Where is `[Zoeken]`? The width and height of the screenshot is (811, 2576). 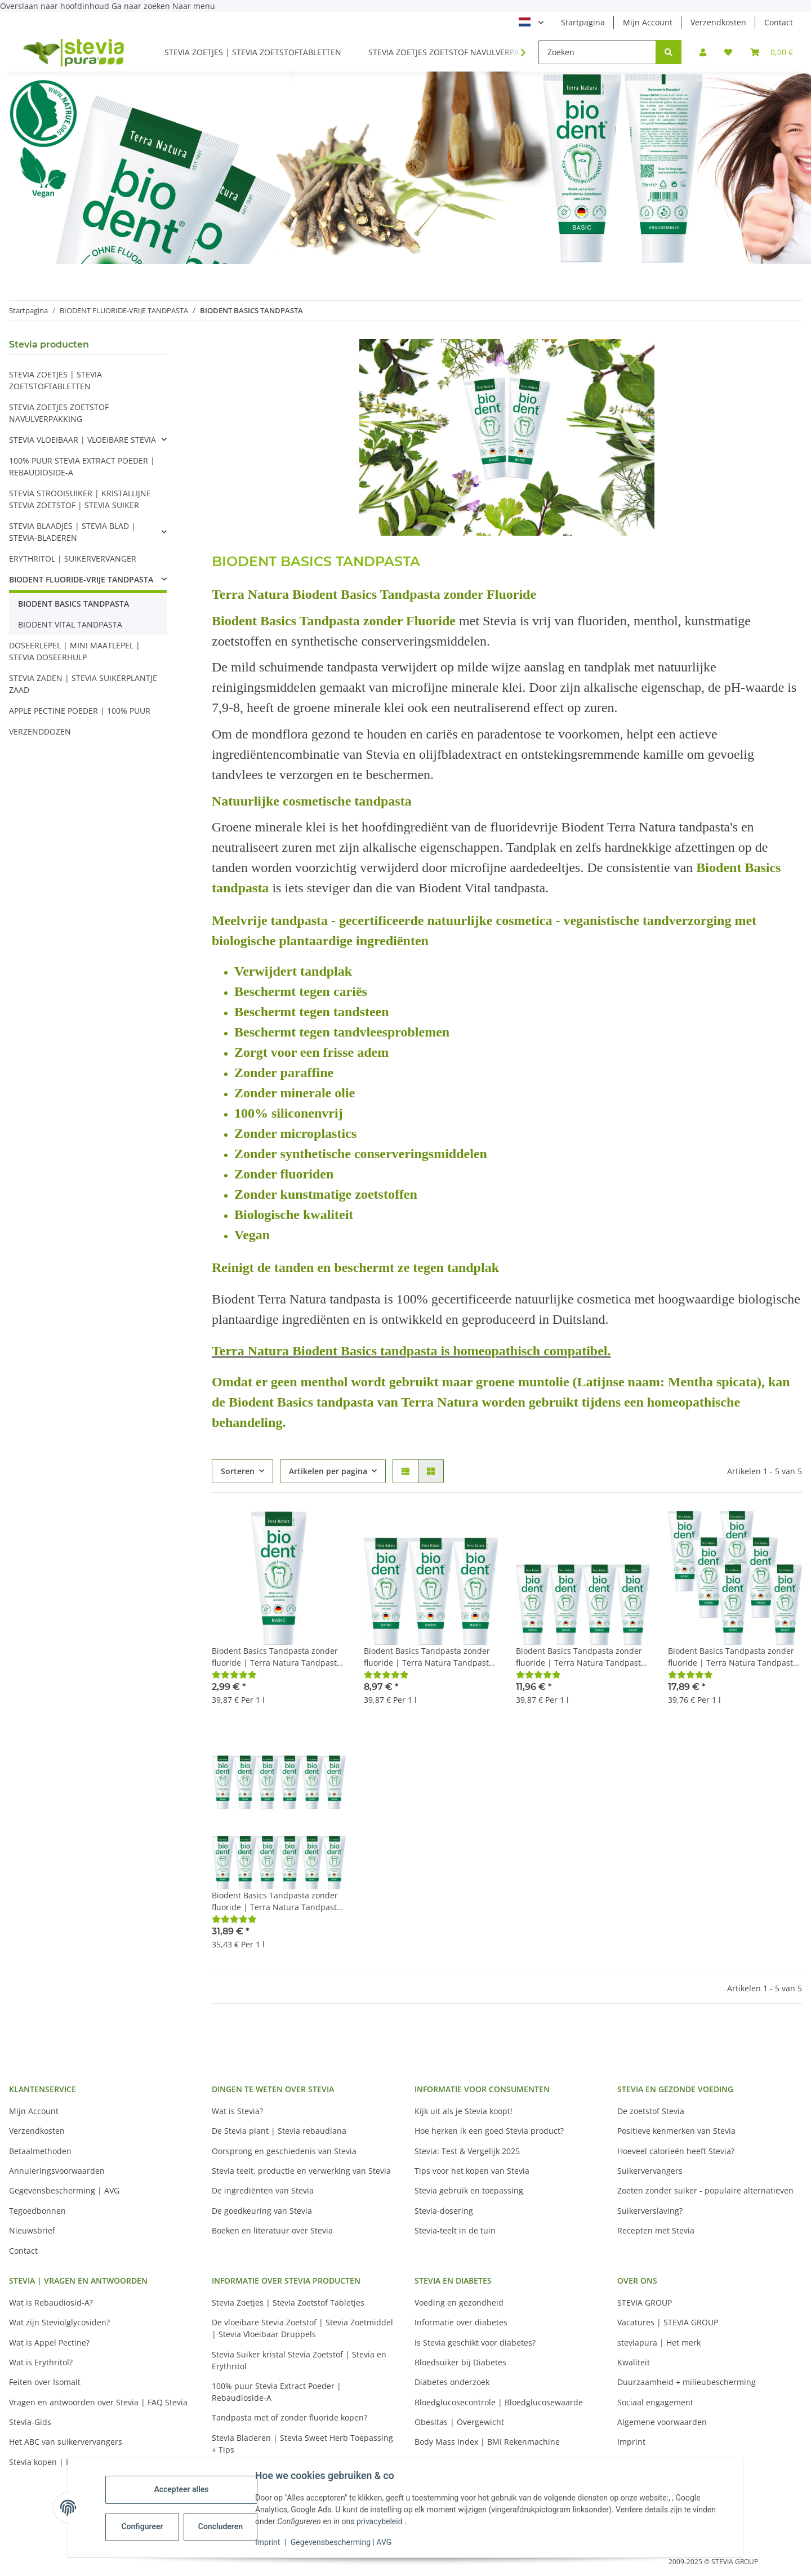
[Zoeken] is located at coordinates (597, 52).